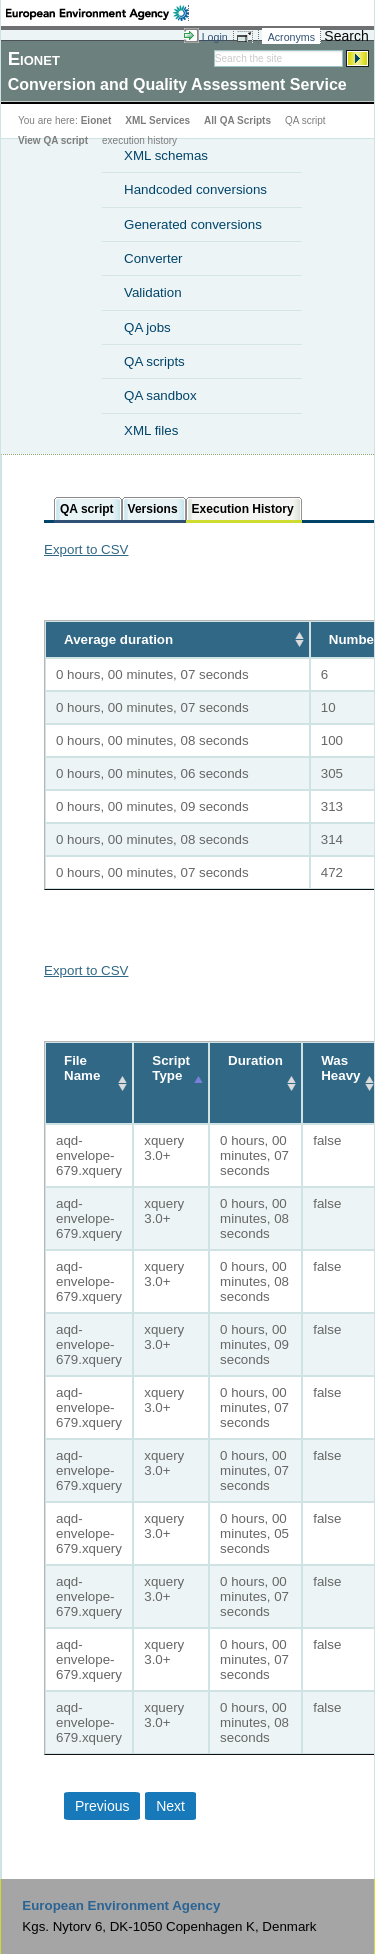 The image size is (375, 1954). Describe the element at coordinates (346, 36) in the screenshot. I see `Search` at that location.